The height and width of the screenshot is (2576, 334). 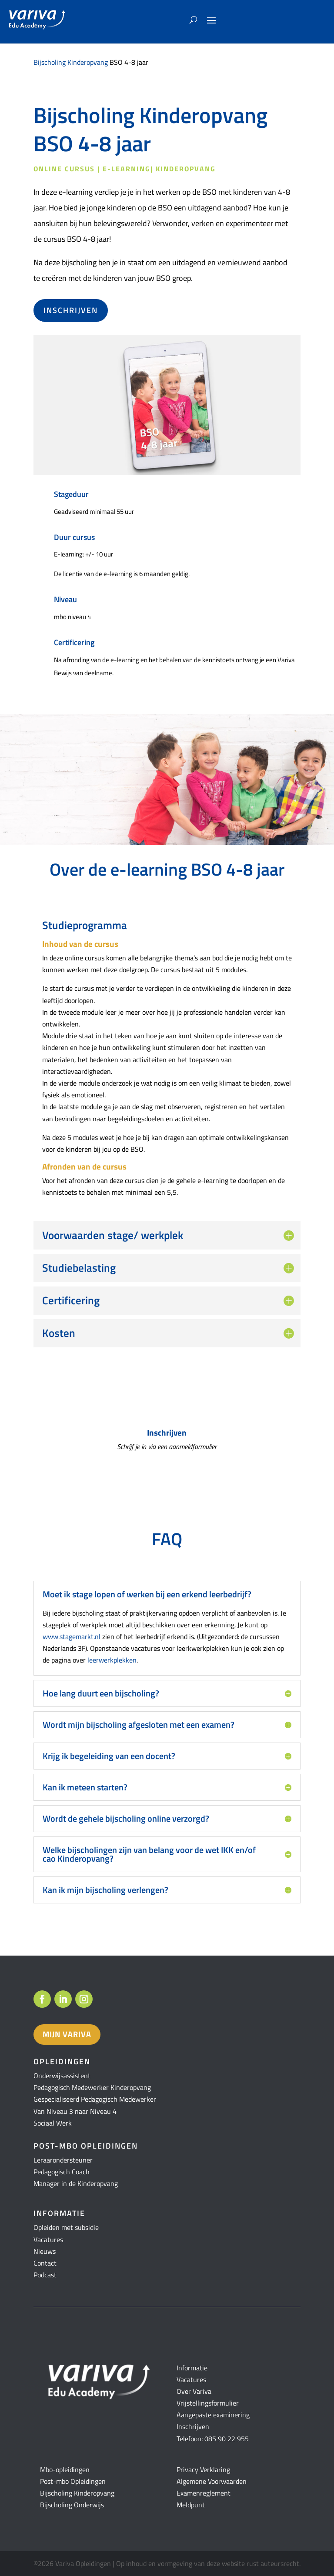 I want to click on Pedagogisch Coach, so click(x=61, y=2171).